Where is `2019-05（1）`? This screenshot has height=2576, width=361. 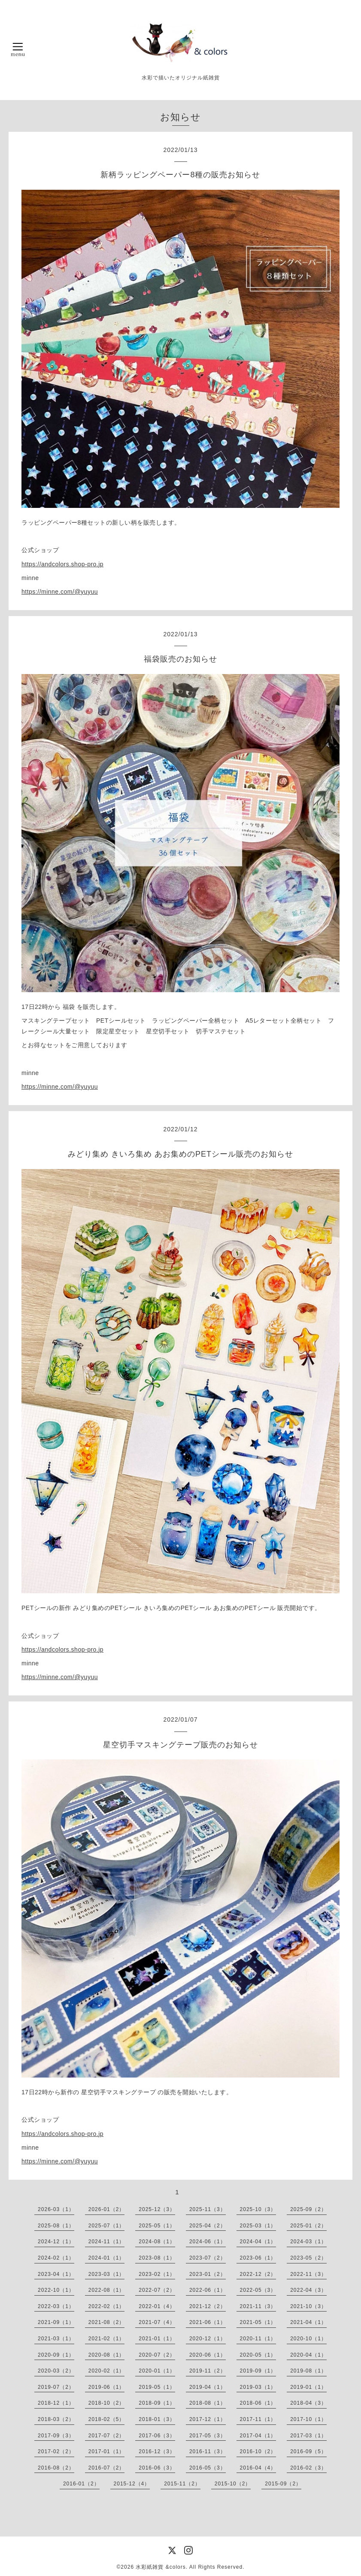 2019-05（1） is located at coordinates (157, 2387).